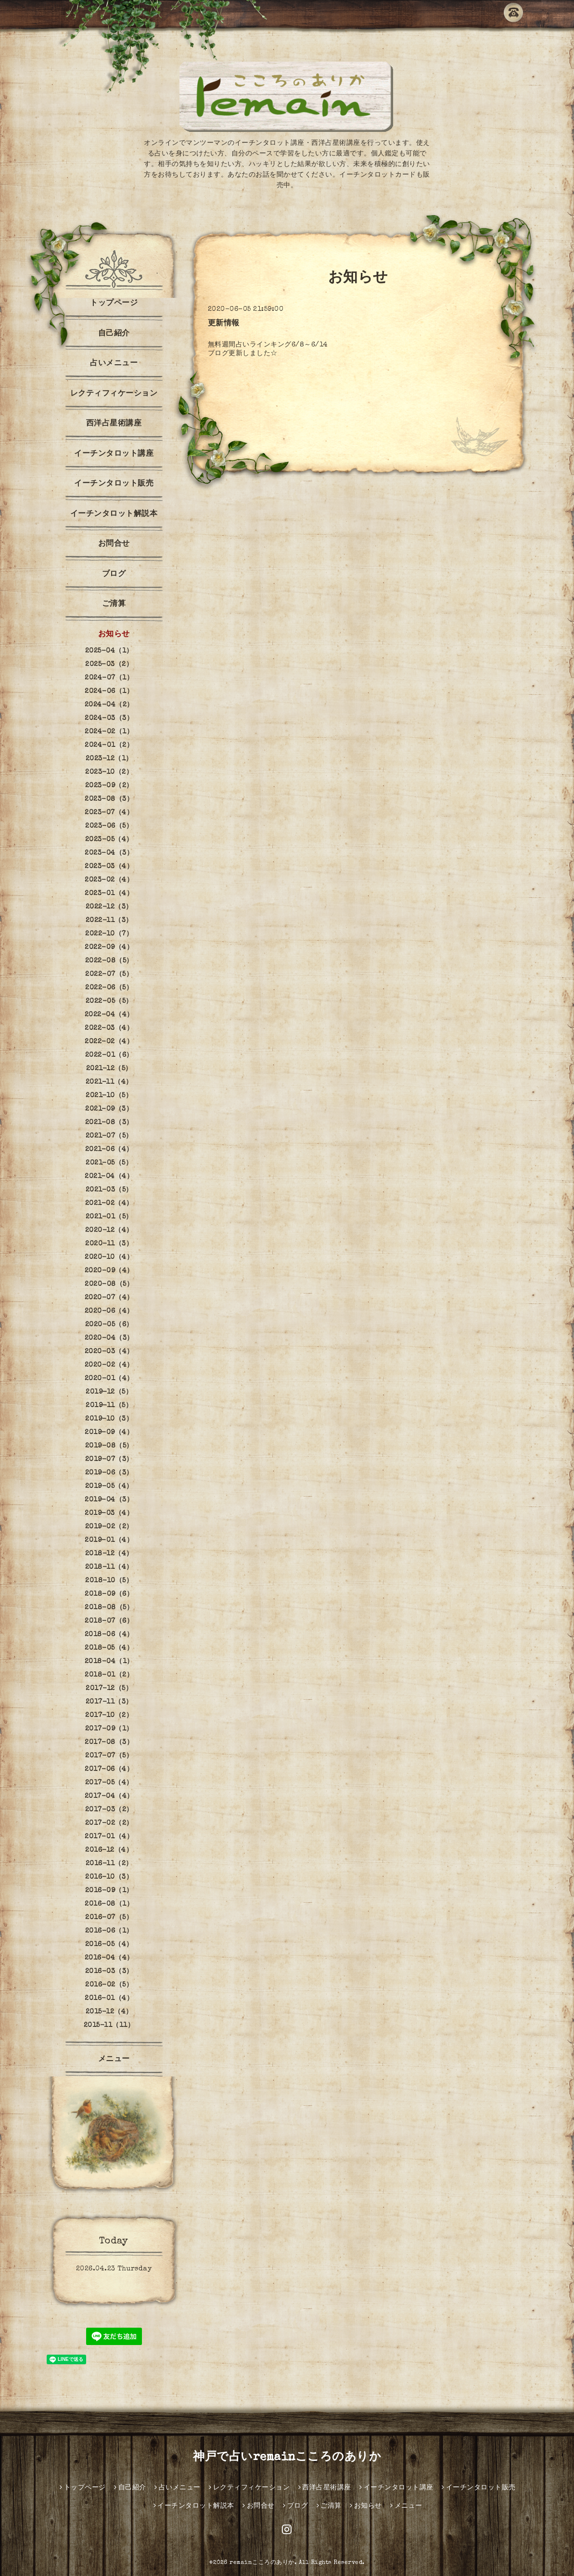 This screenshot has width=574, height=2576. Describe the element at coordinates (109, 1041) in the screenshot. I see `2022-02（4）` at that location.